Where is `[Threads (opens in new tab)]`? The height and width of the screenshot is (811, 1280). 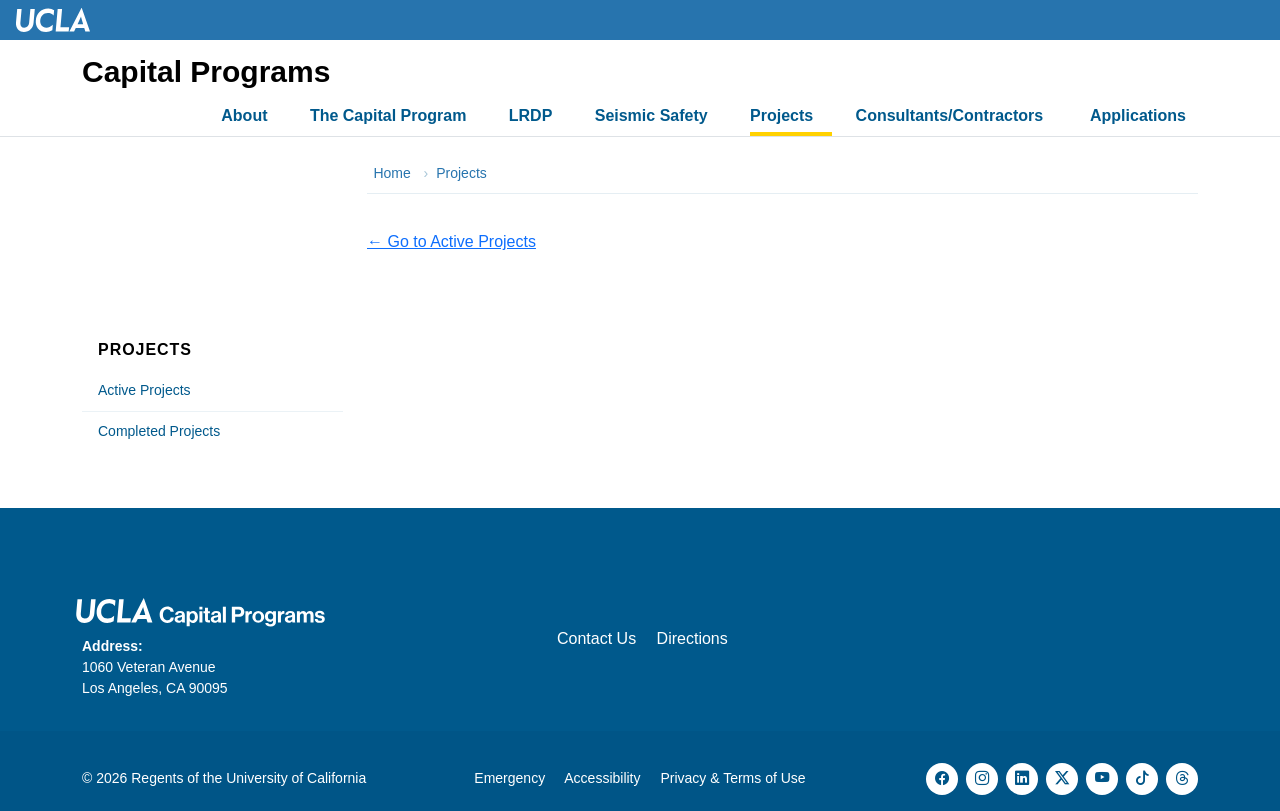 [Threads (opens in new tab)] is located at coordinates (1182, 779).